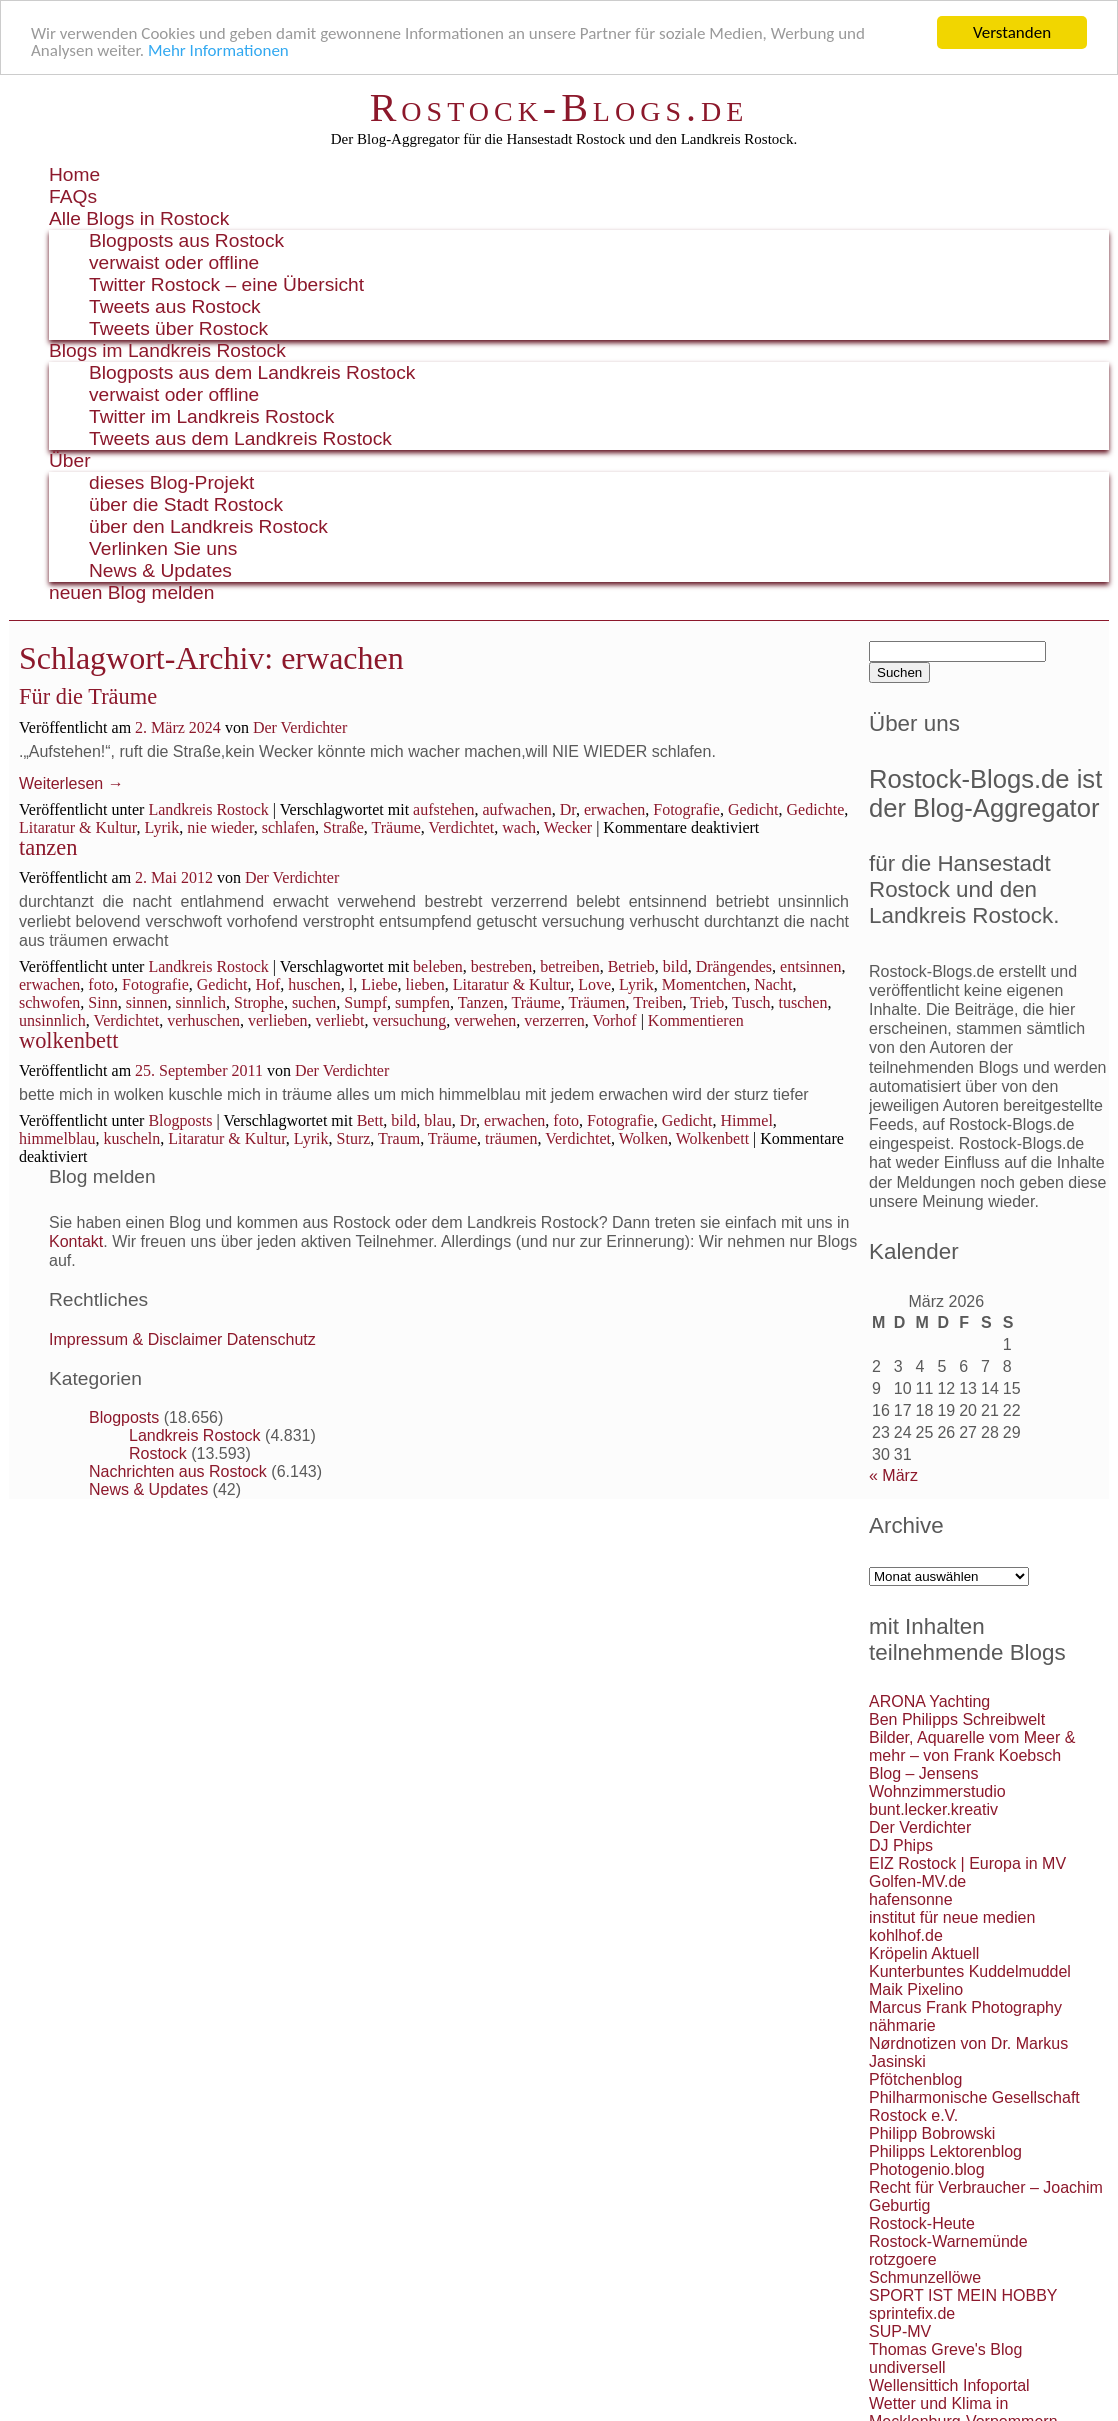 The width and height of the screenshot is (1118, 2421). Describe the element at coordinates (631, 966) in the screenshot. I see `Betrieb` at that location.